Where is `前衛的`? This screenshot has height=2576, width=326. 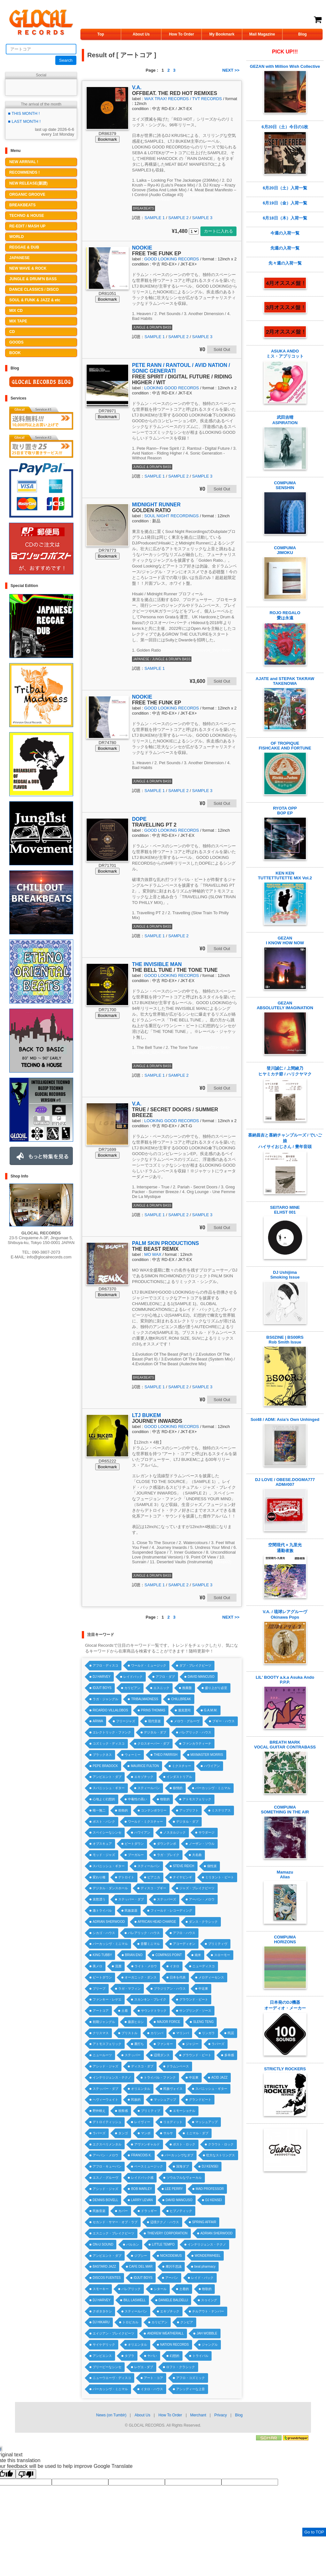 前衛的 is located at coordinates (123, 1810).